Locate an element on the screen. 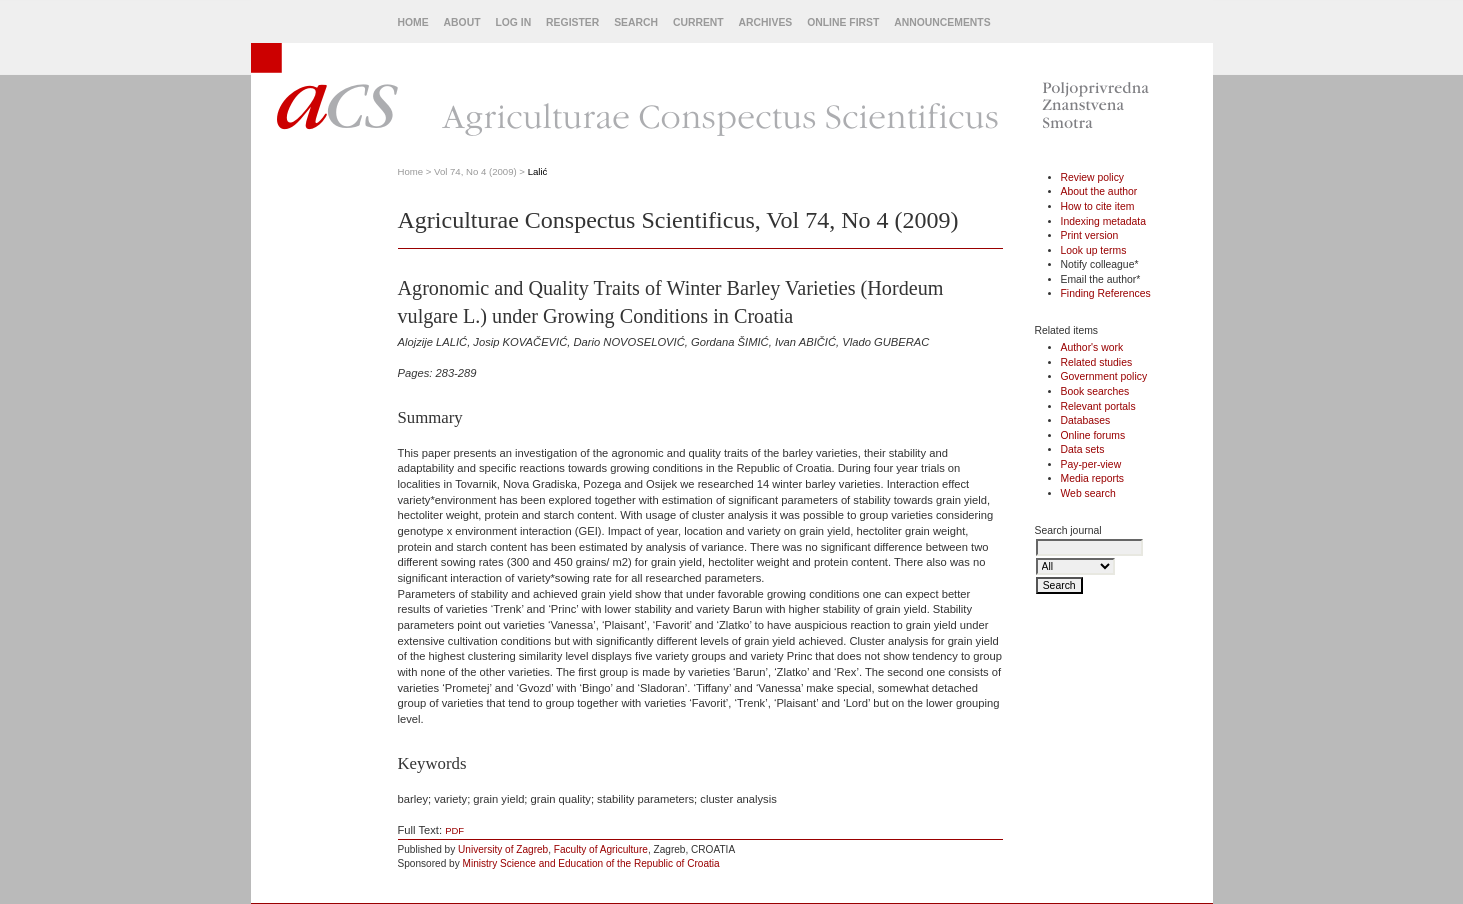  Book searches is located at coordinates (1095, 391).